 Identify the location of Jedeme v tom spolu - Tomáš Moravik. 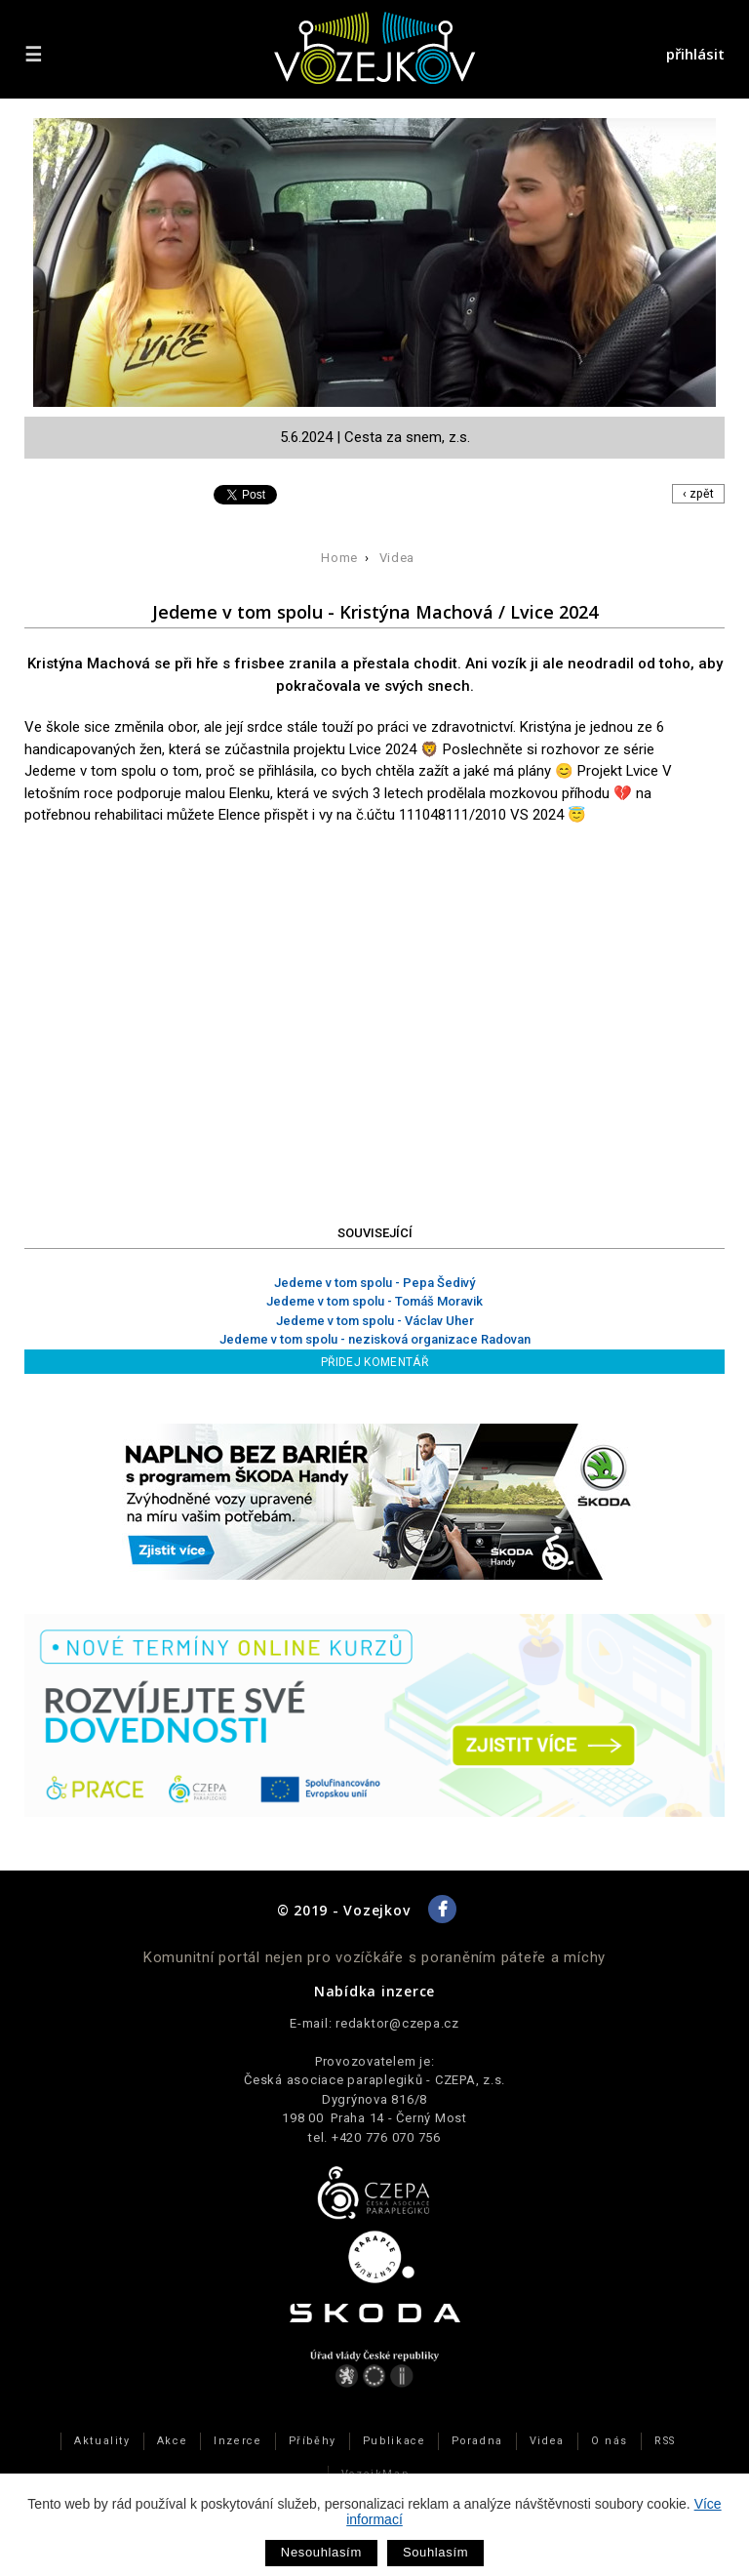
(374, 1301).